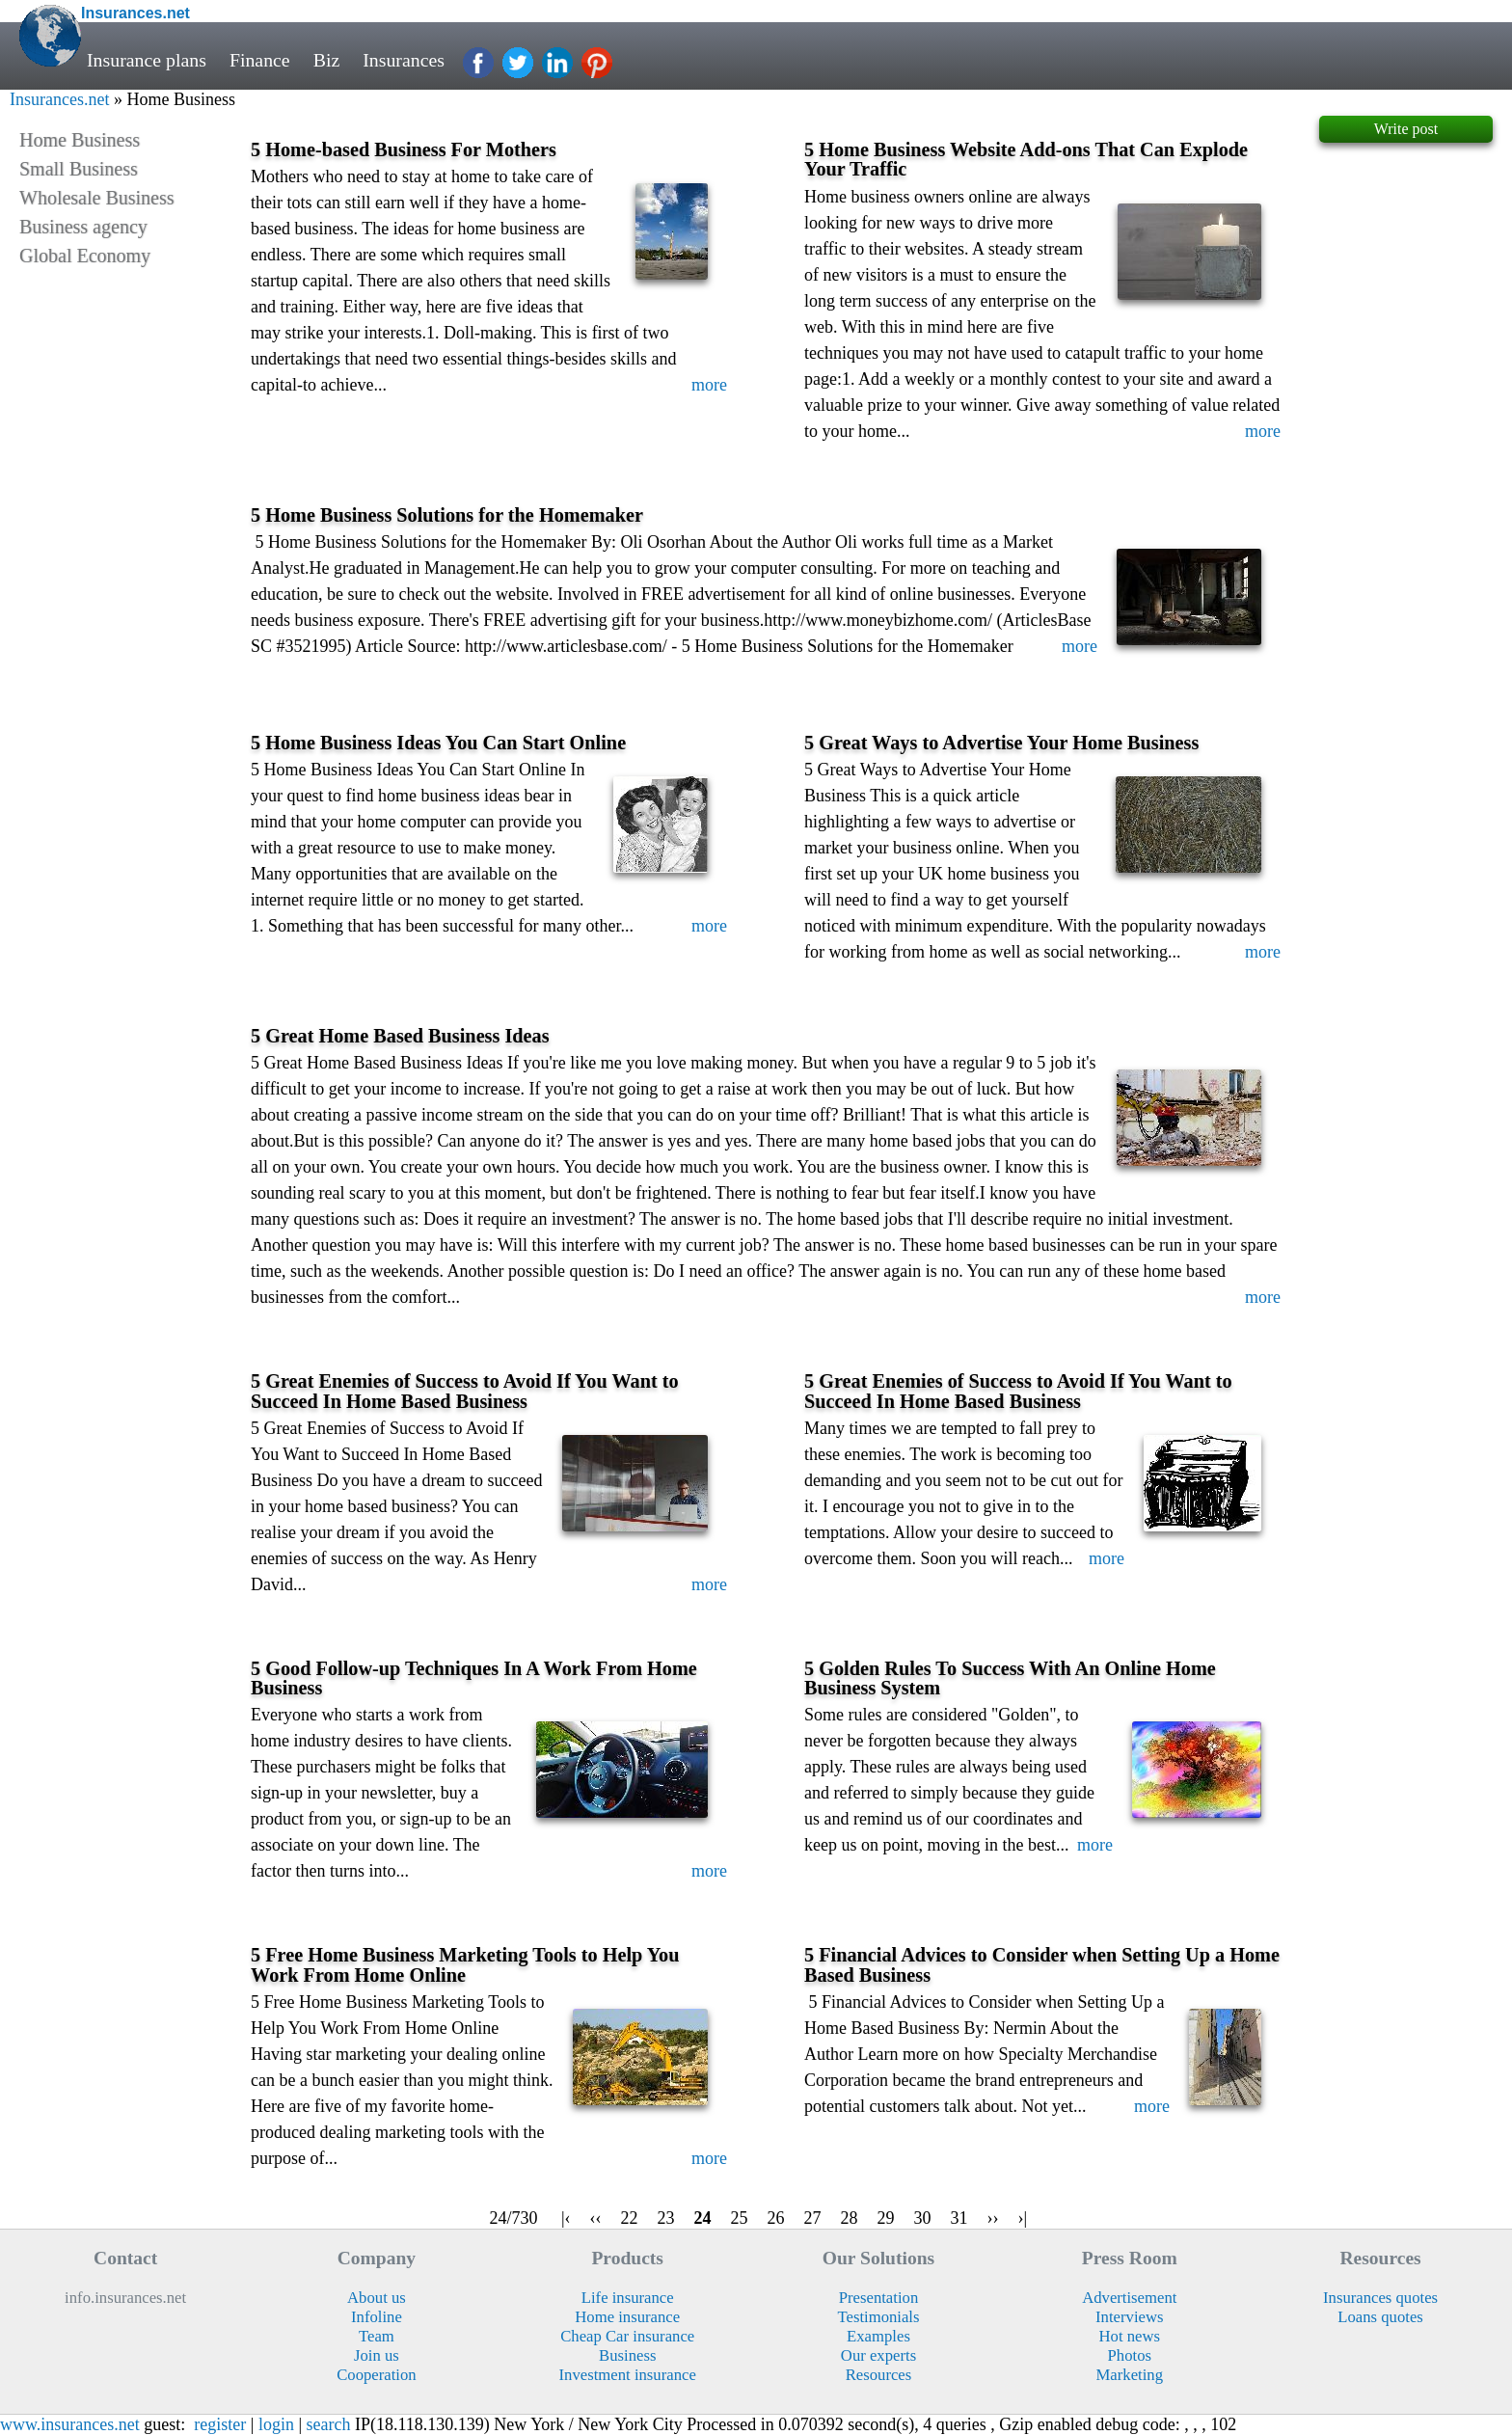 The width and height of the screenshot is (1512, 2435). What do you see at coordinates (739, 2218) in the screenshot?
I see `25` at bounding box center [739, 2218].